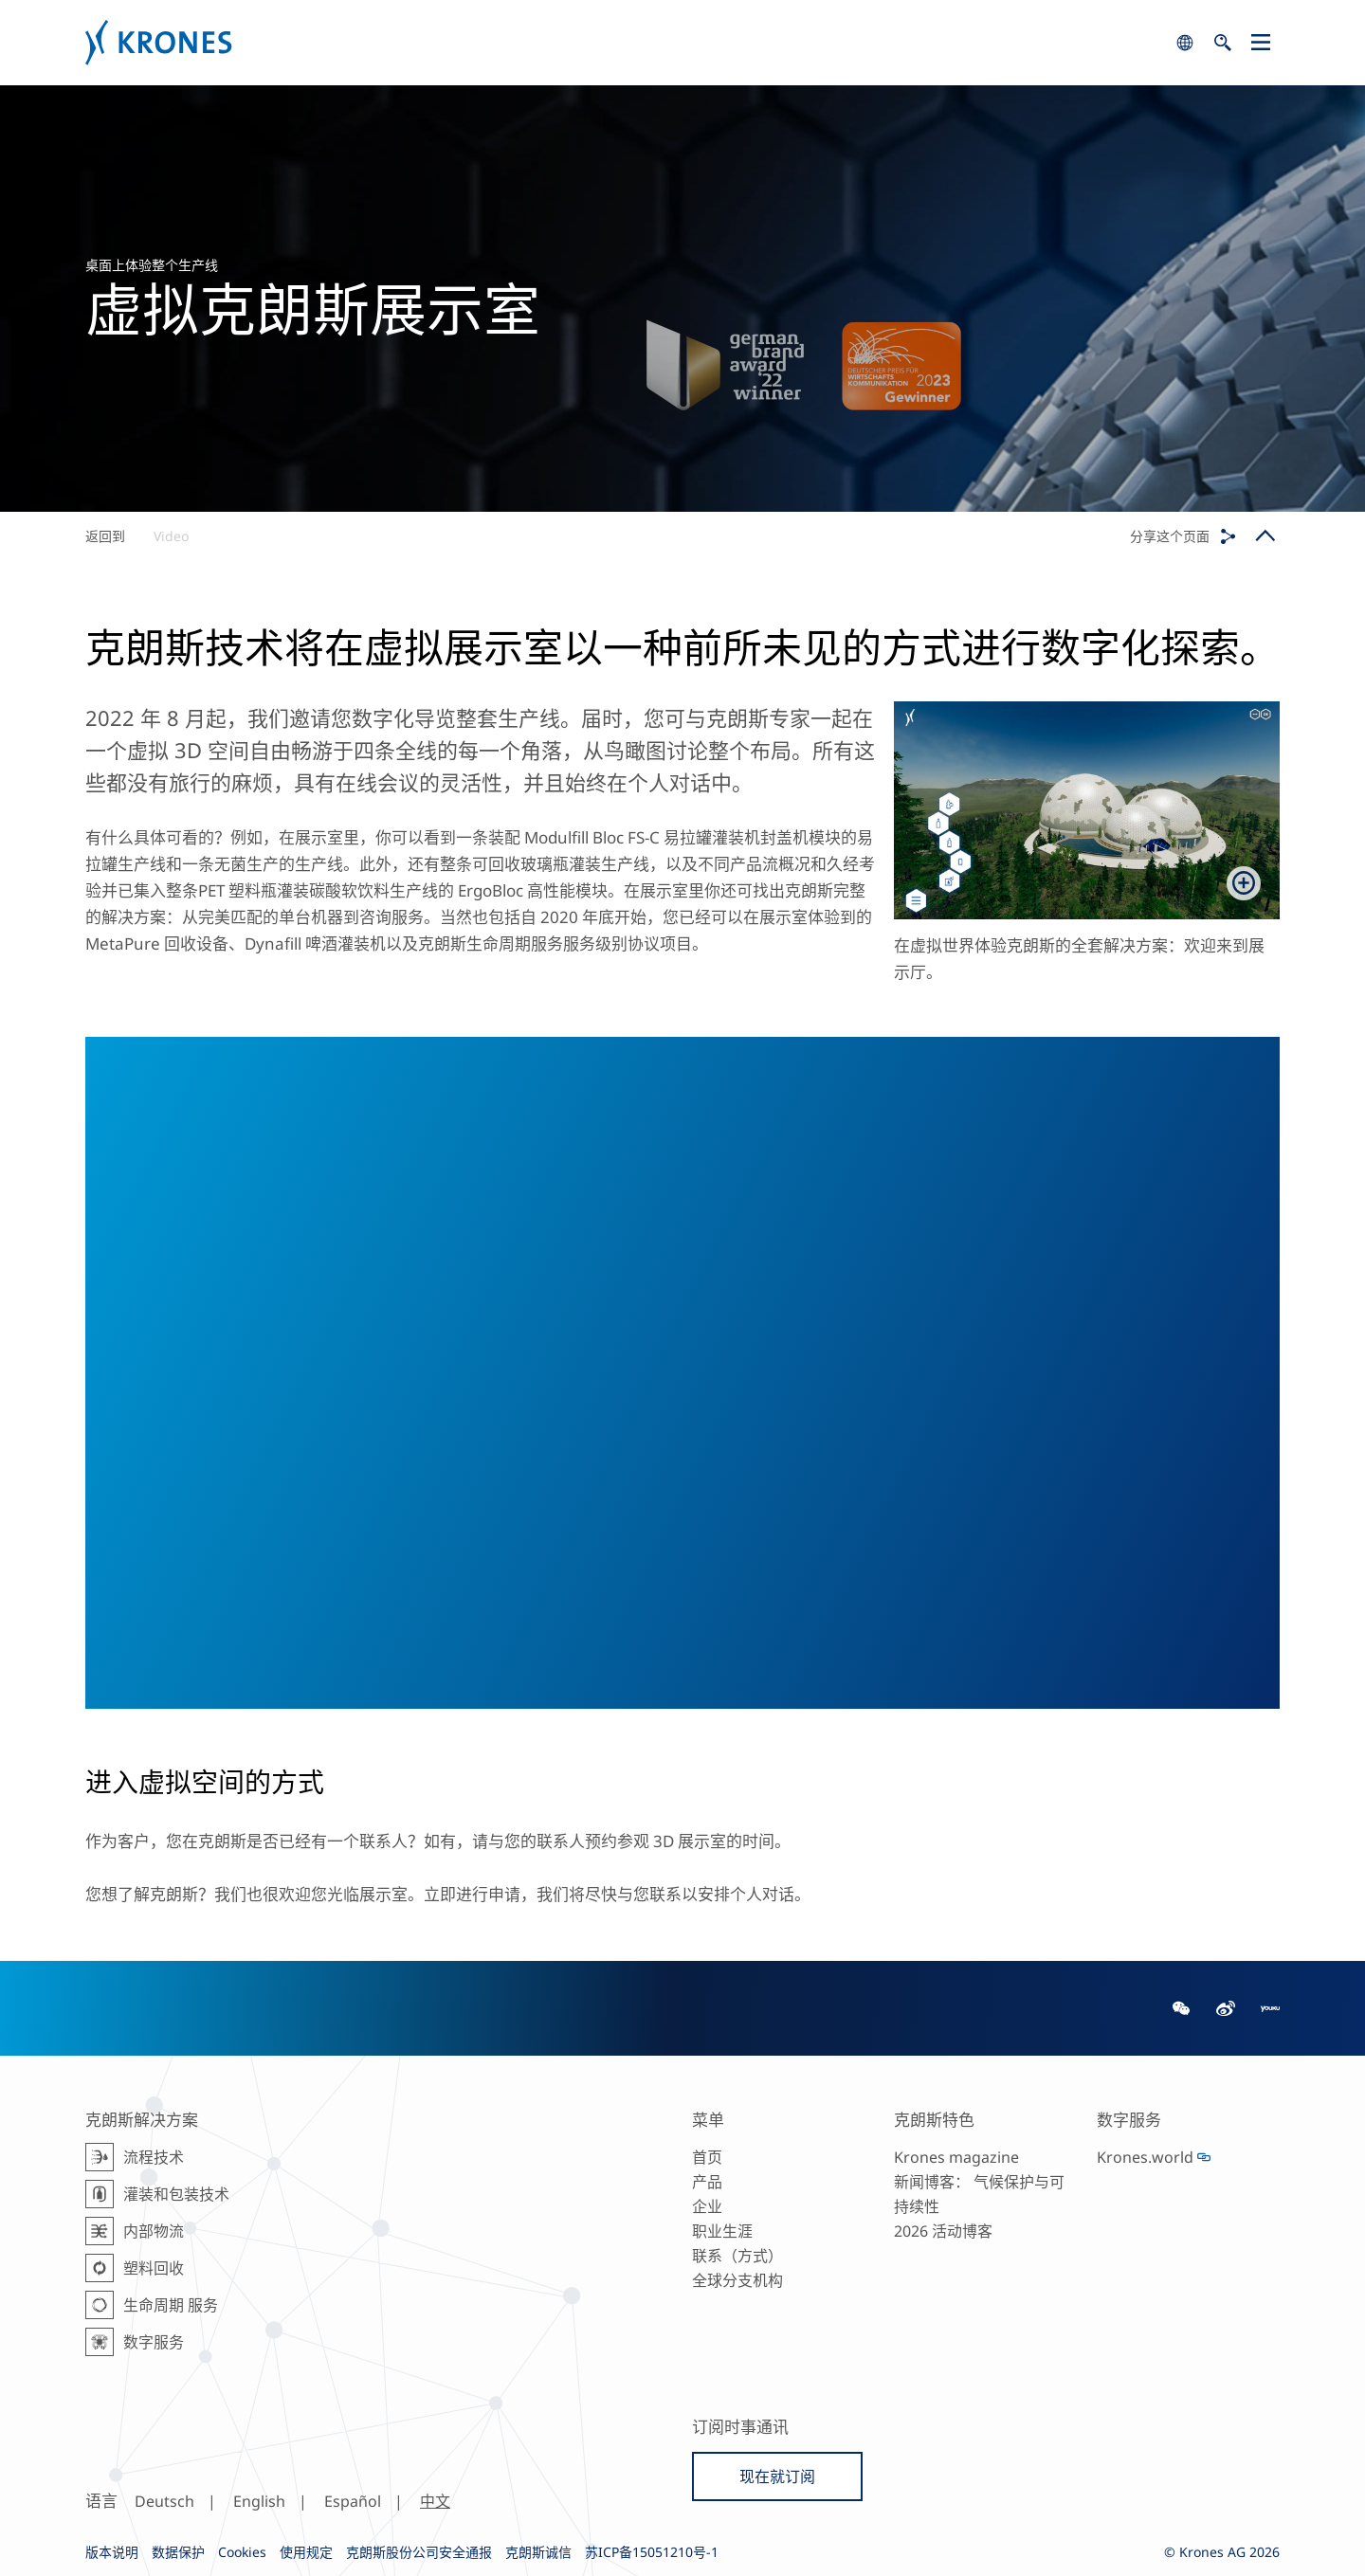 This screenshot has height=2576, width=1365. I want to click on 版本说明, so click(111, 2552).